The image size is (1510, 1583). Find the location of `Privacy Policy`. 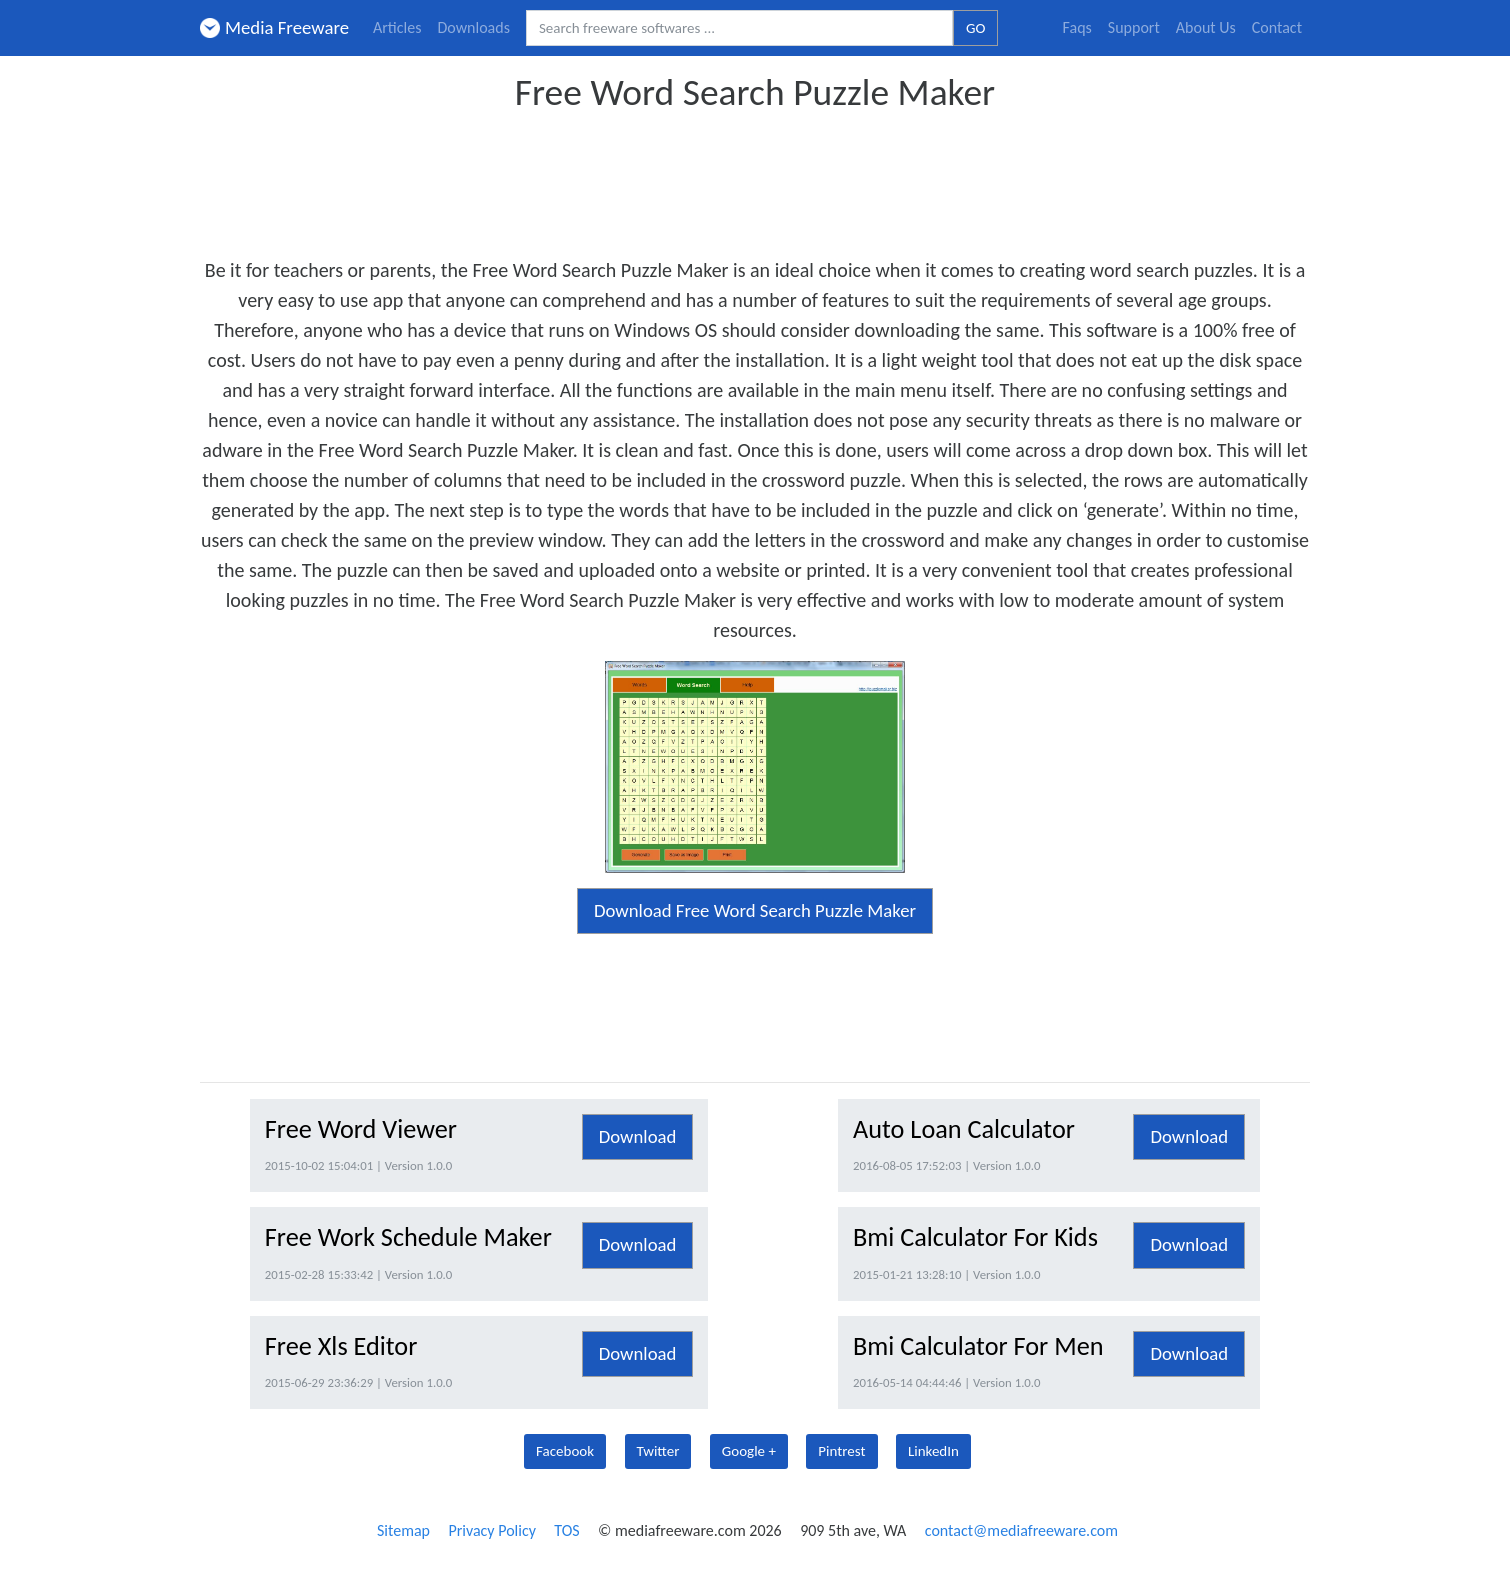

Privacy Policy is located at coordinates (492, 1530).